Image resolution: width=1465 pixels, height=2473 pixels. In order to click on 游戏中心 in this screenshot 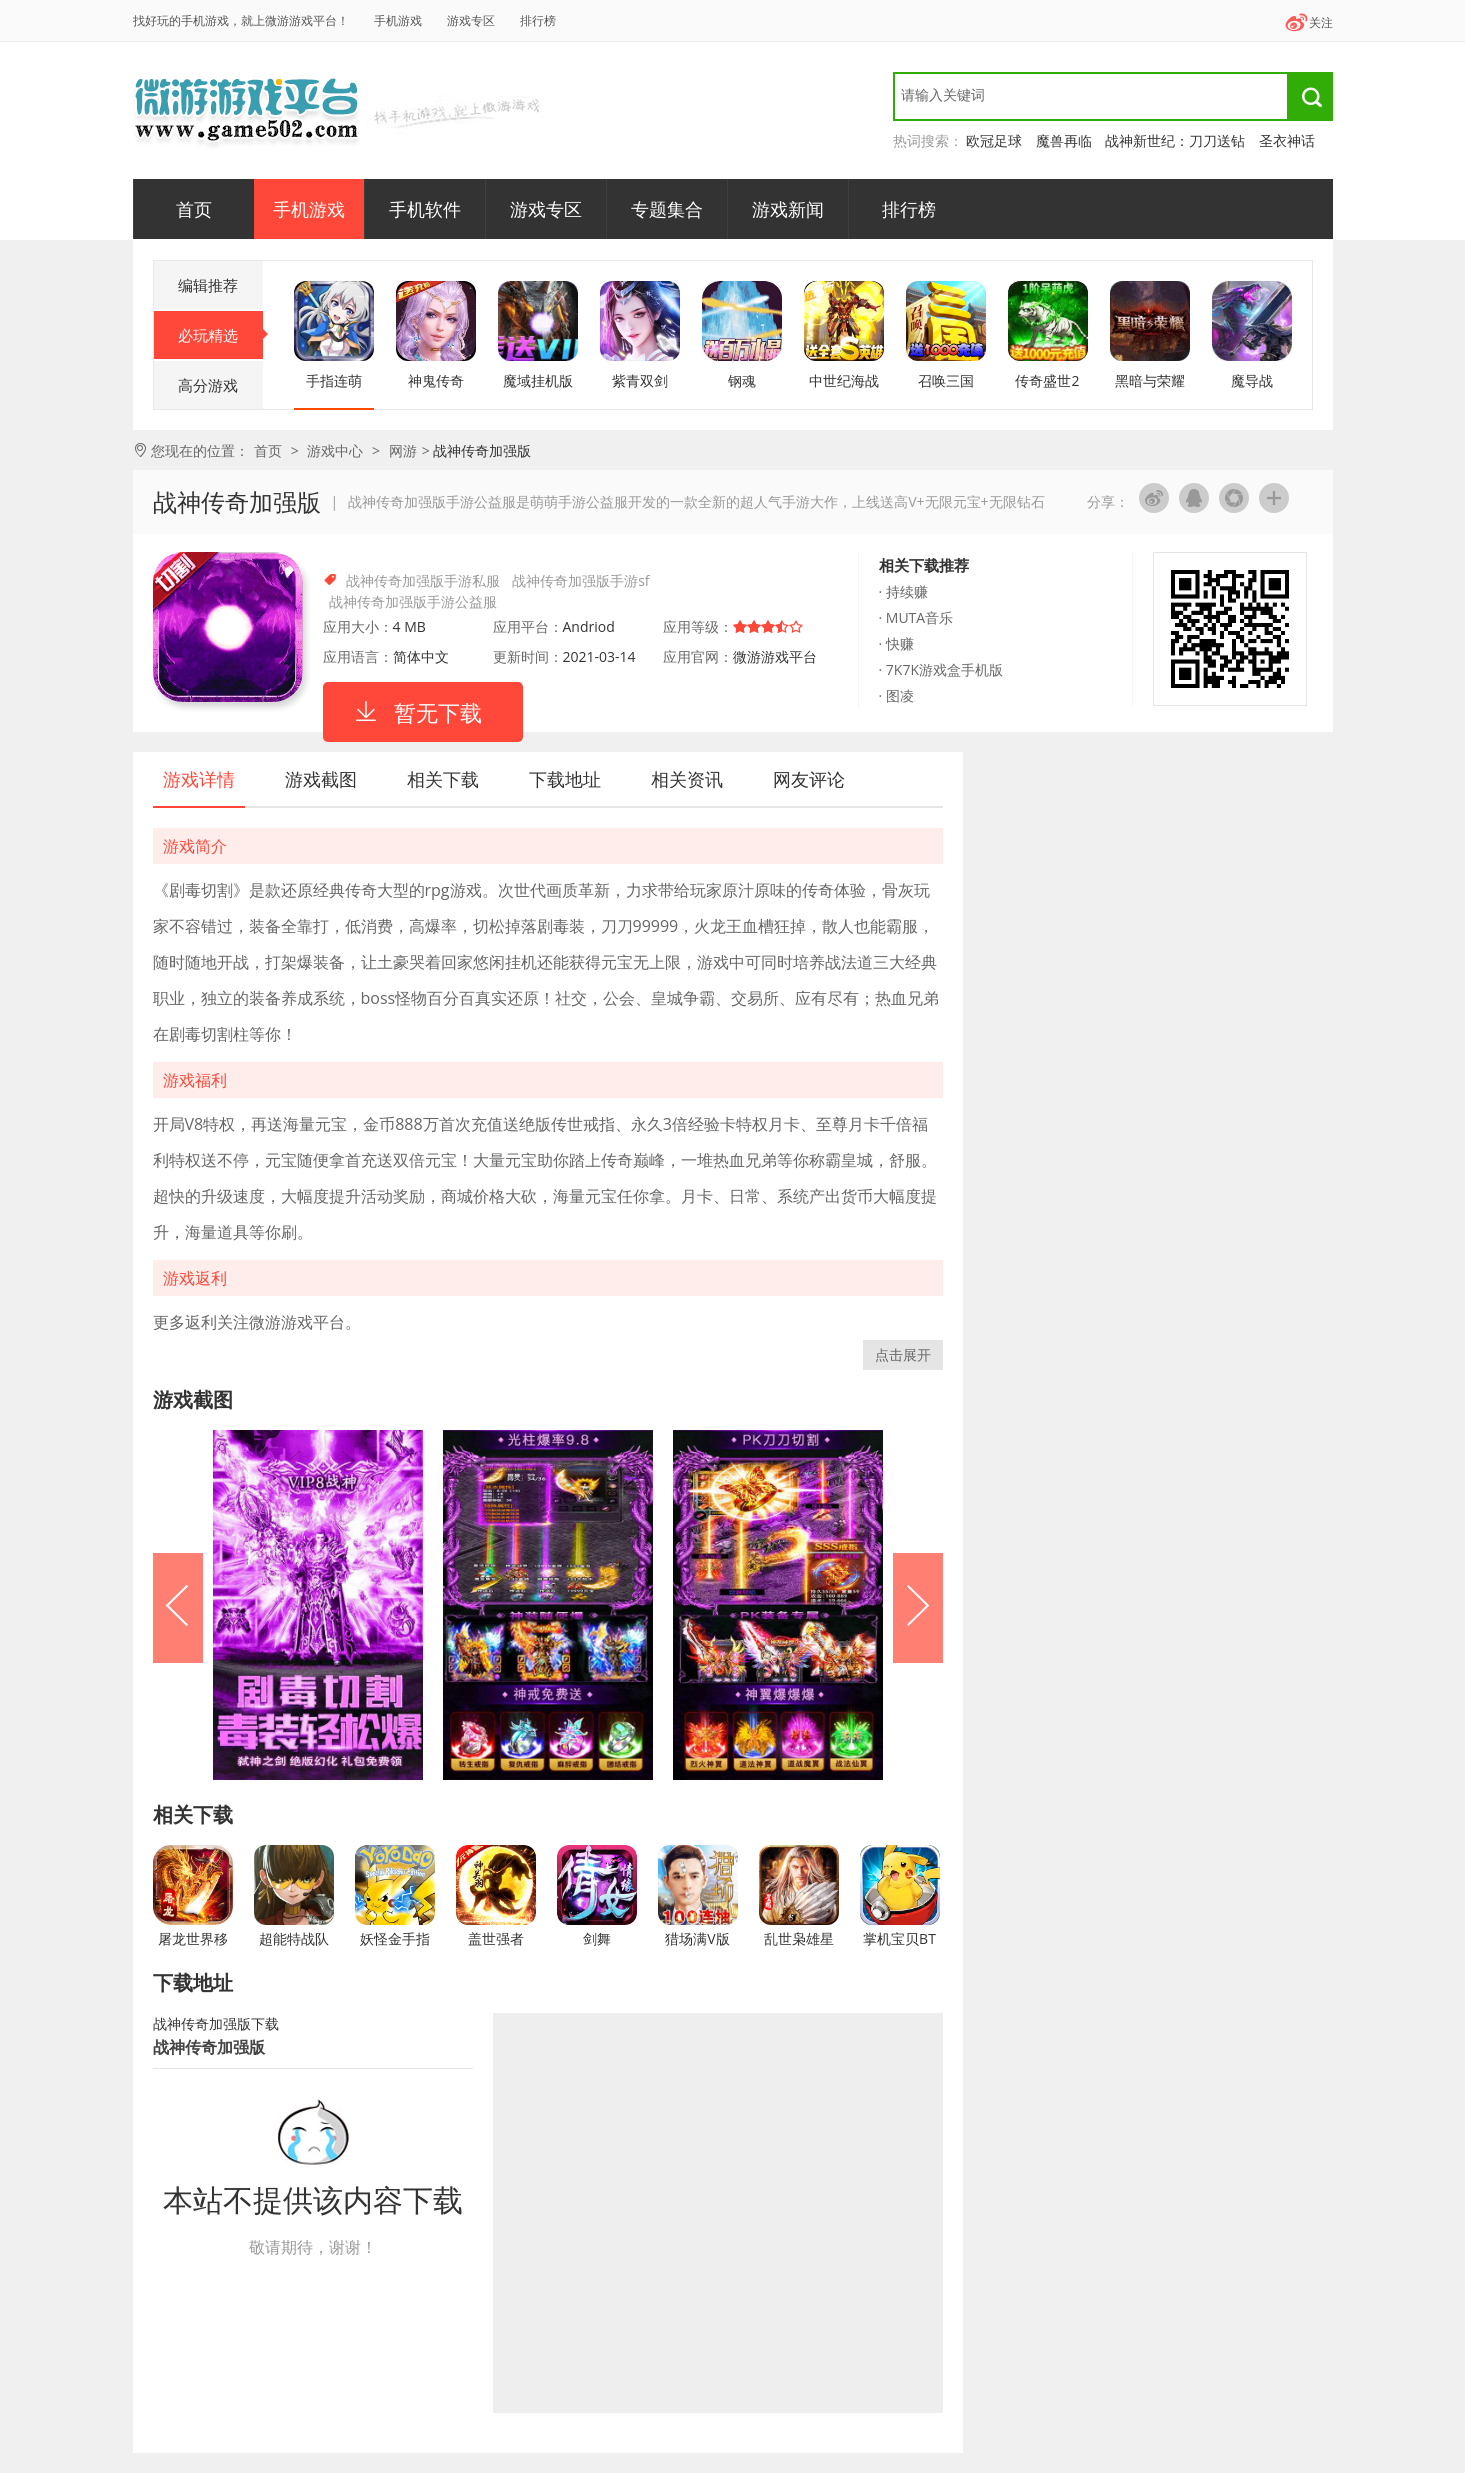, I will do `click(335, 450)`.